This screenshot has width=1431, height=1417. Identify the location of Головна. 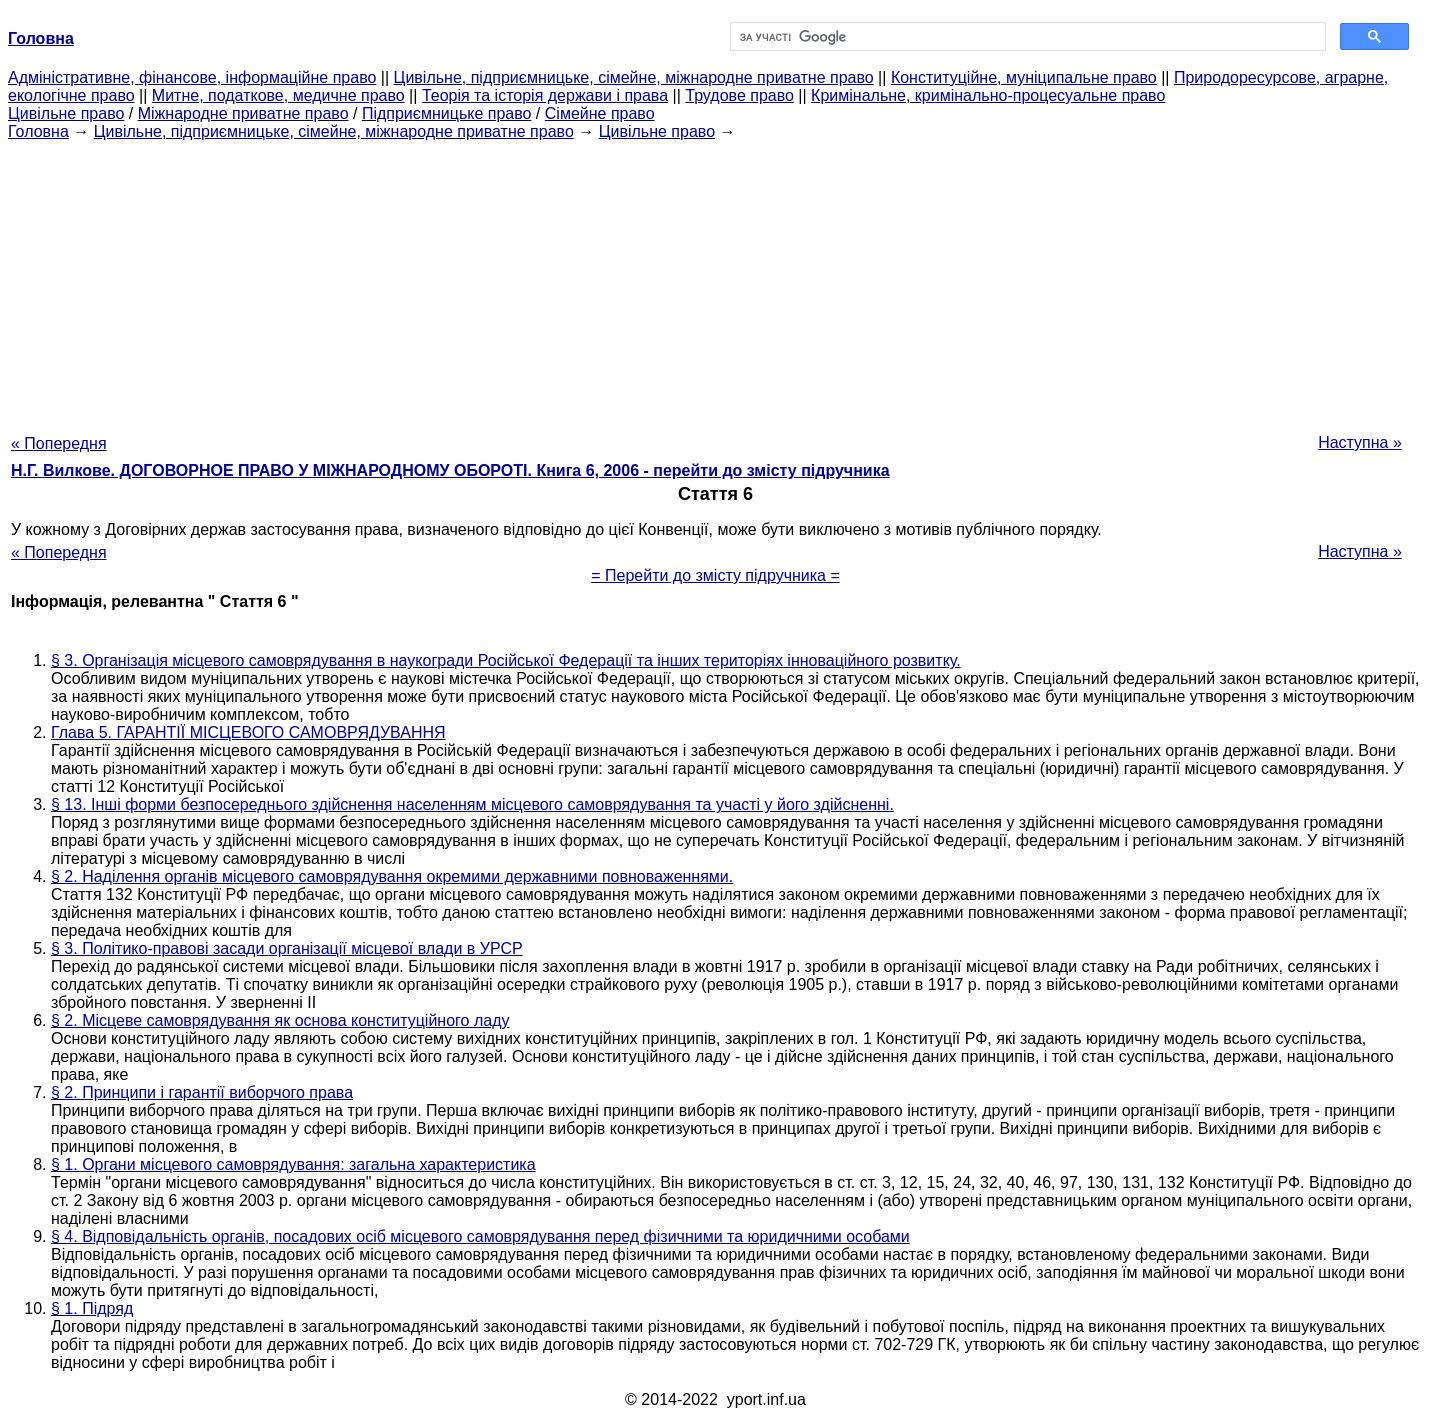
(38, 131).